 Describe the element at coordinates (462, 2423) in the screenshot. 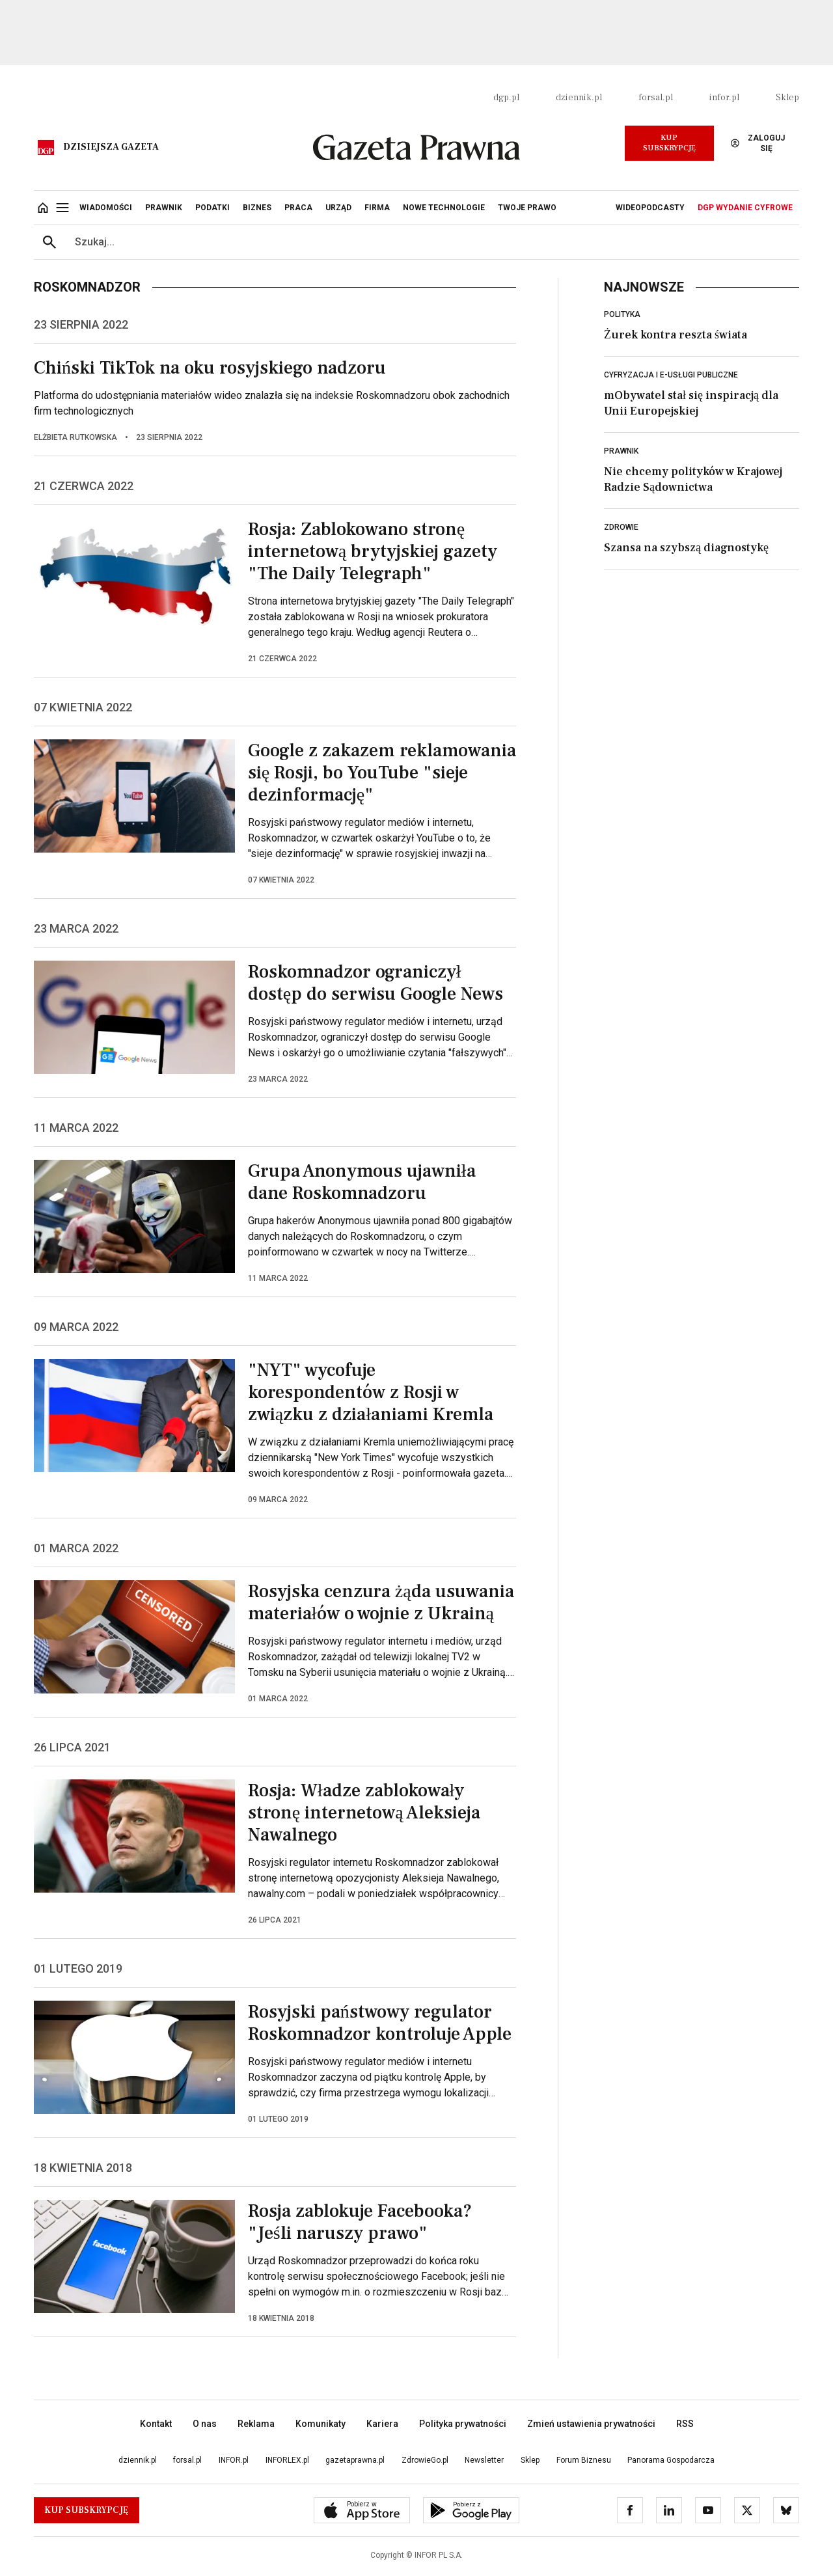

I see `Polityka prywatności` at that location.